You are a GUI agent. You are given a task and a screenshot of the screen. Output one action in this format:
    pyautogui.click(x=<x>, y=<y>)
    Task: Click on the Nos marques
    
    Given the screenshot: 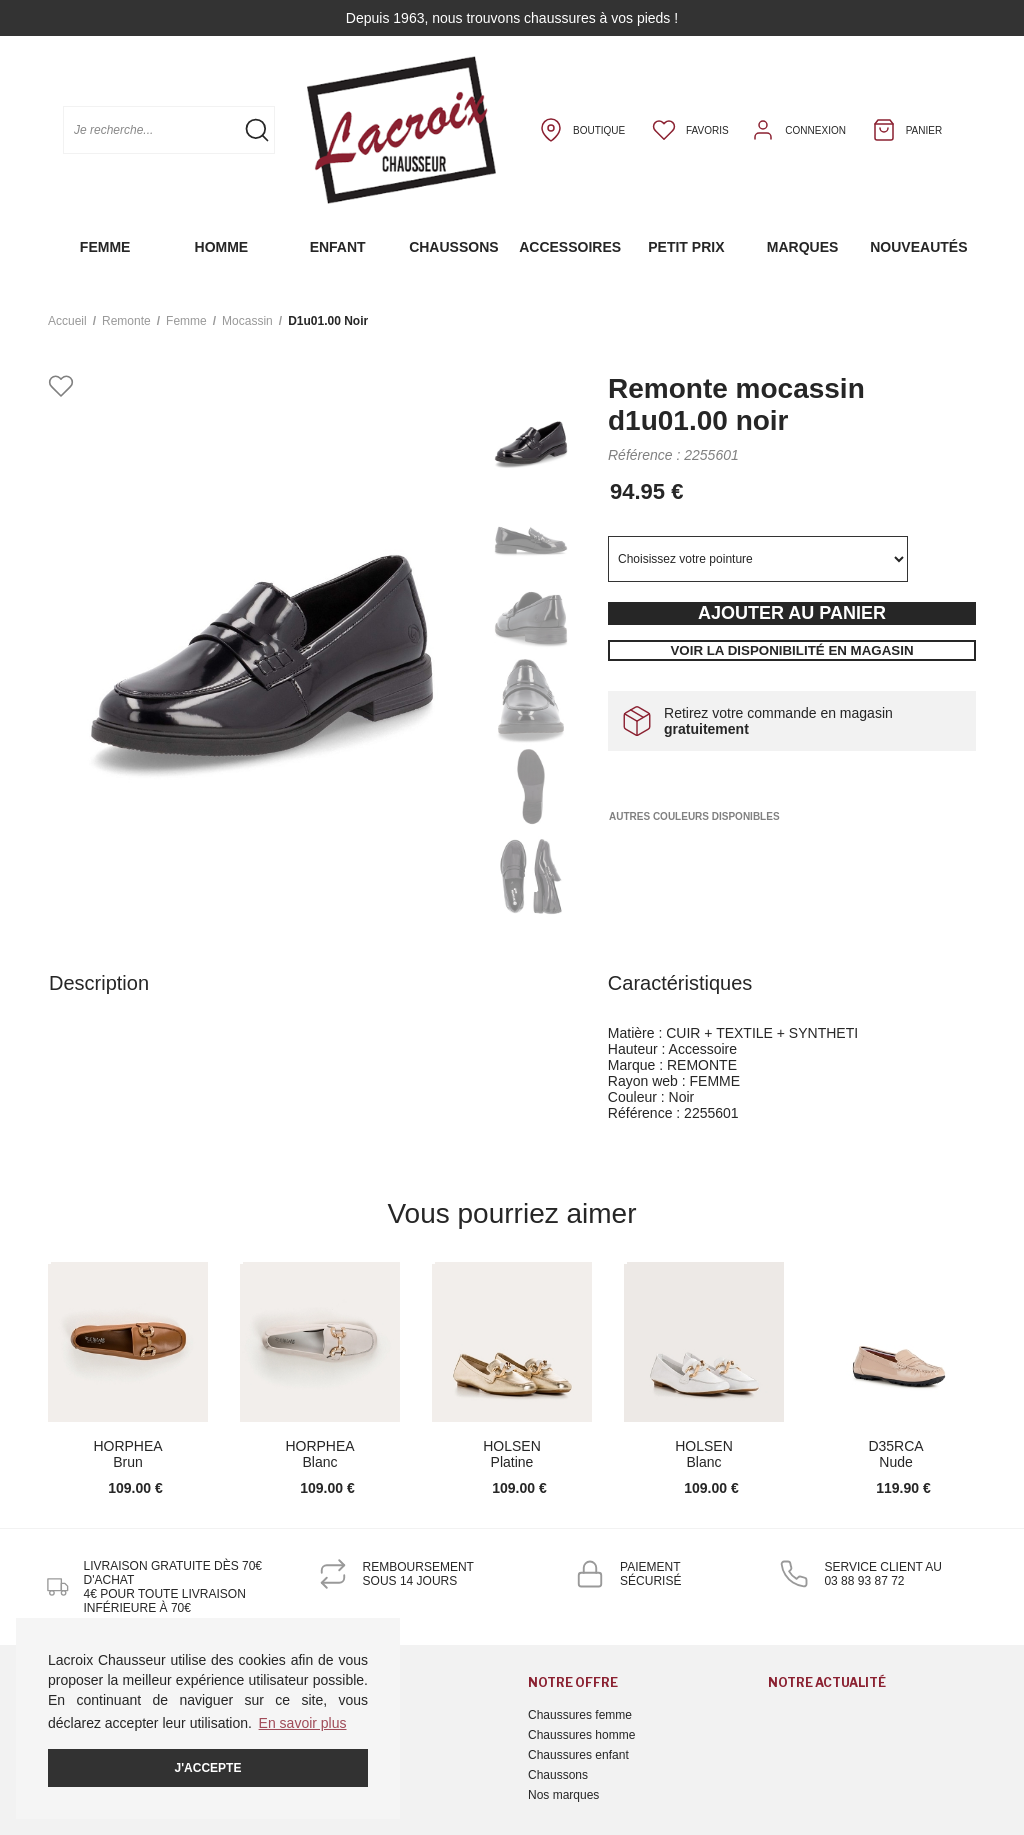 What is the action you would take?
    pyautogui.click(x=563, y=1795)
    